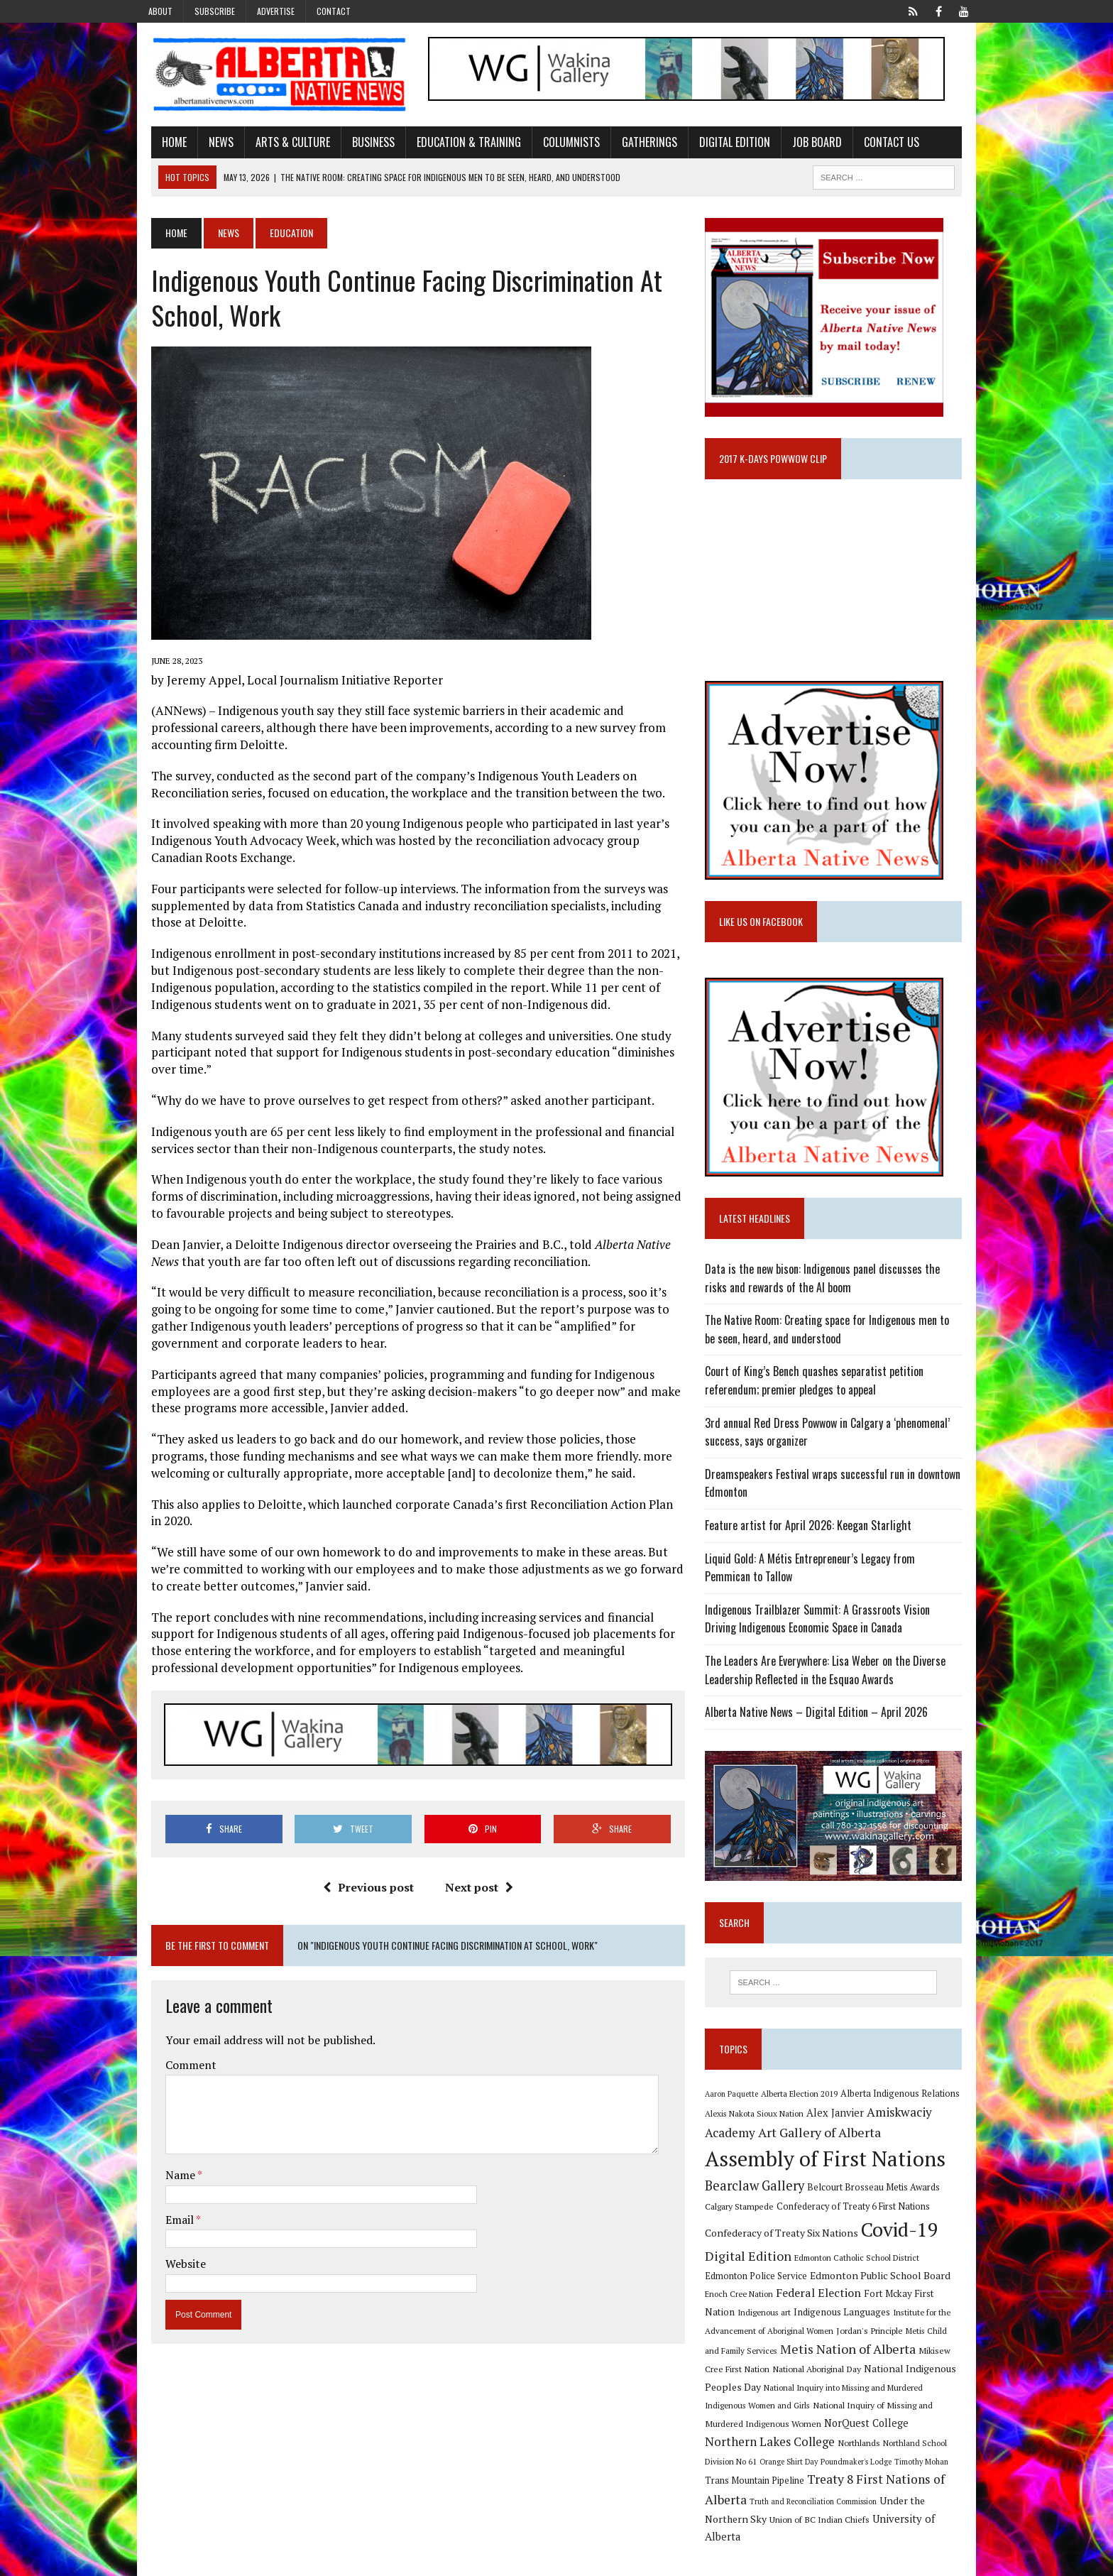 The image size is (1113, 2576). Describe the element at coordinates (905, 2106) in the screenshot. I see `Alberta Indigenous Relations [Alberta Indigenous Relations (11 items)]` at that location.